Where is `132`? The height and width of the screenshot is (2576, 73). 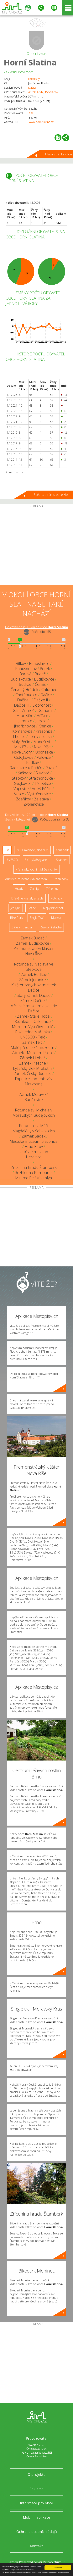 132 is located at coordinates (31, 113).